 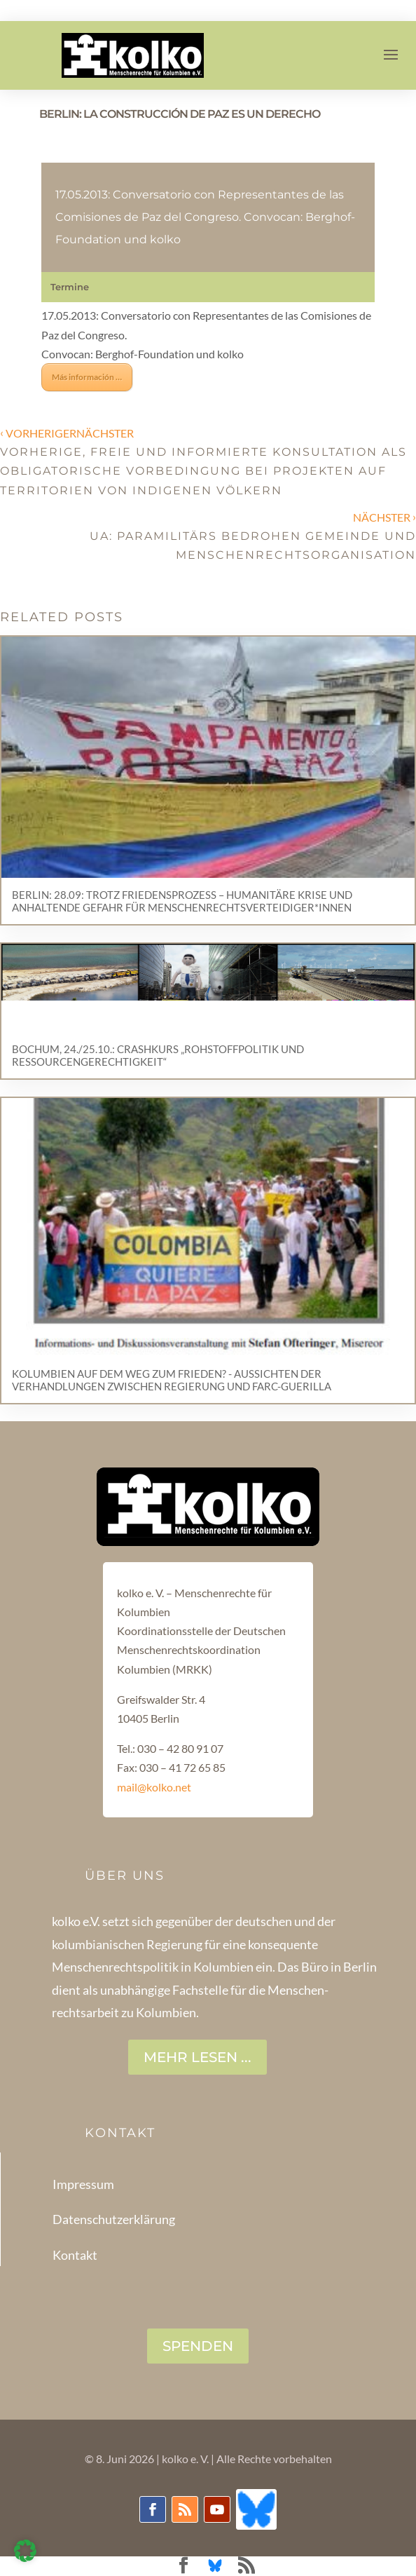 What do you see at coordinates (75, 2255) in the screenshot?
I see `Kontakt` at bounding box center [75, 2255].